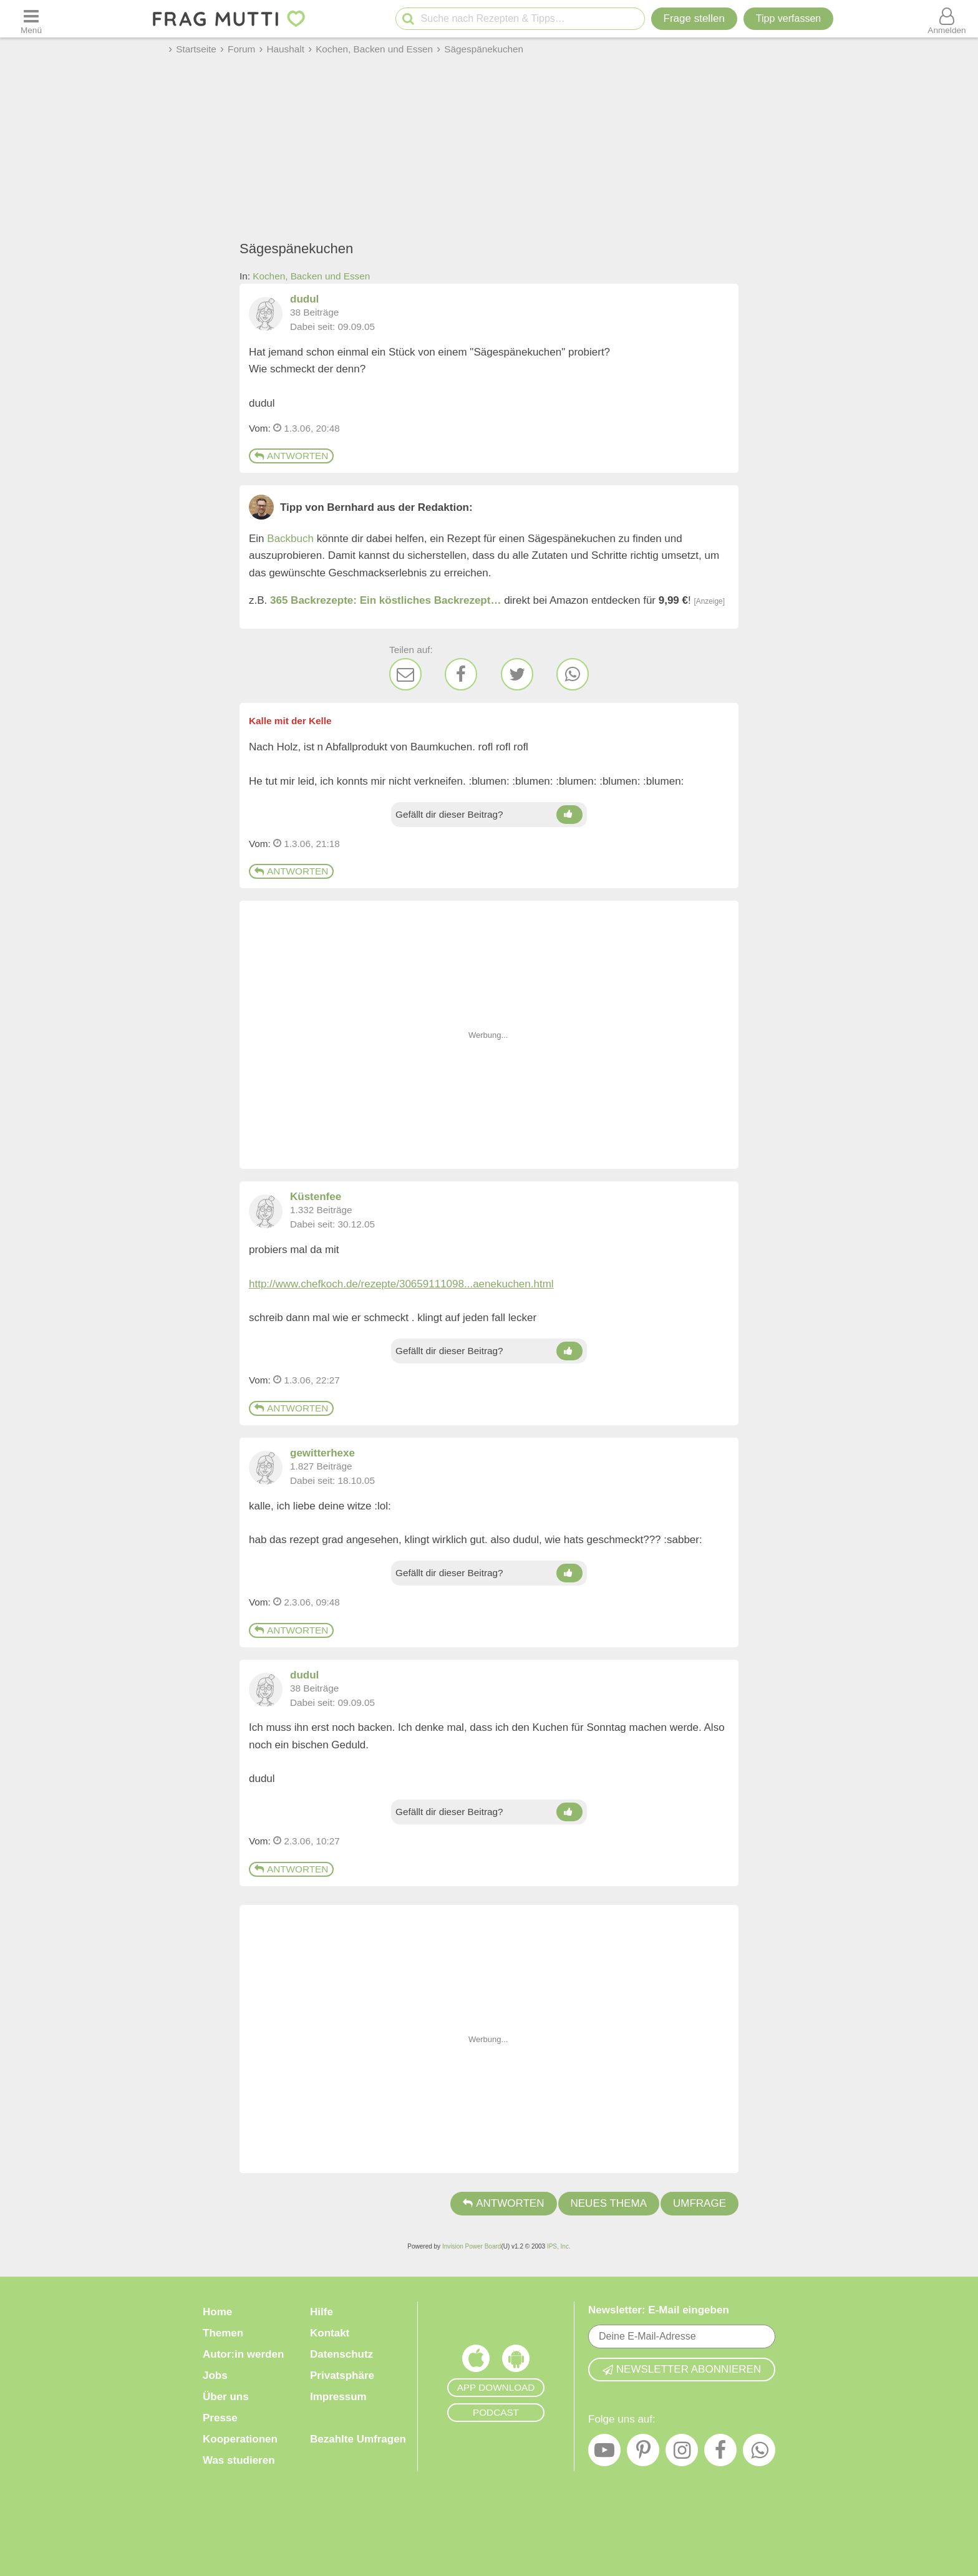  I want to click on Was studieren, so click(239, 2460).